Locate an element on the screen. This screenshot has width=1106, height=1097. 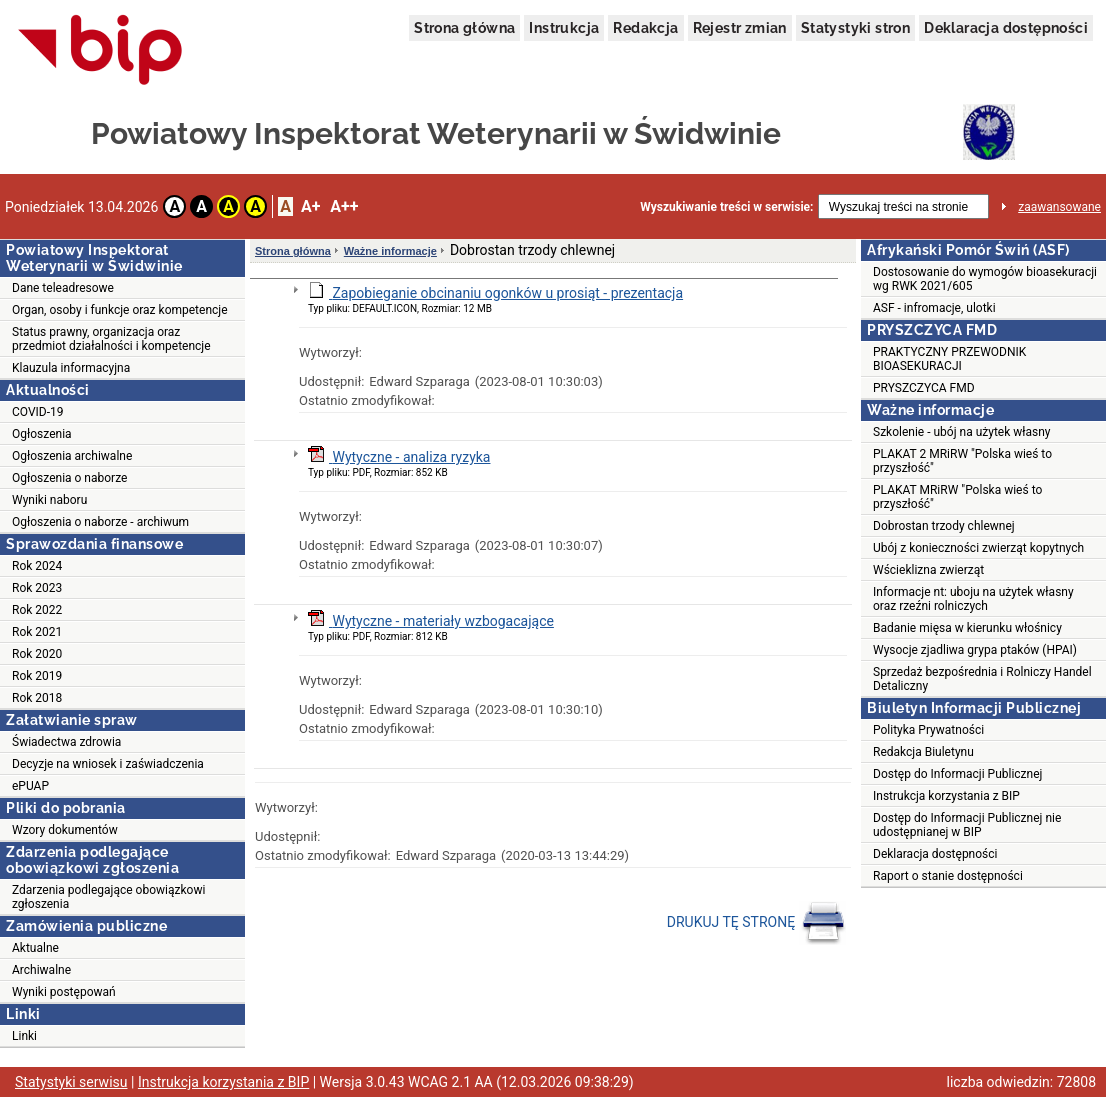
COVID-19 is located at coordinates (38, 412).